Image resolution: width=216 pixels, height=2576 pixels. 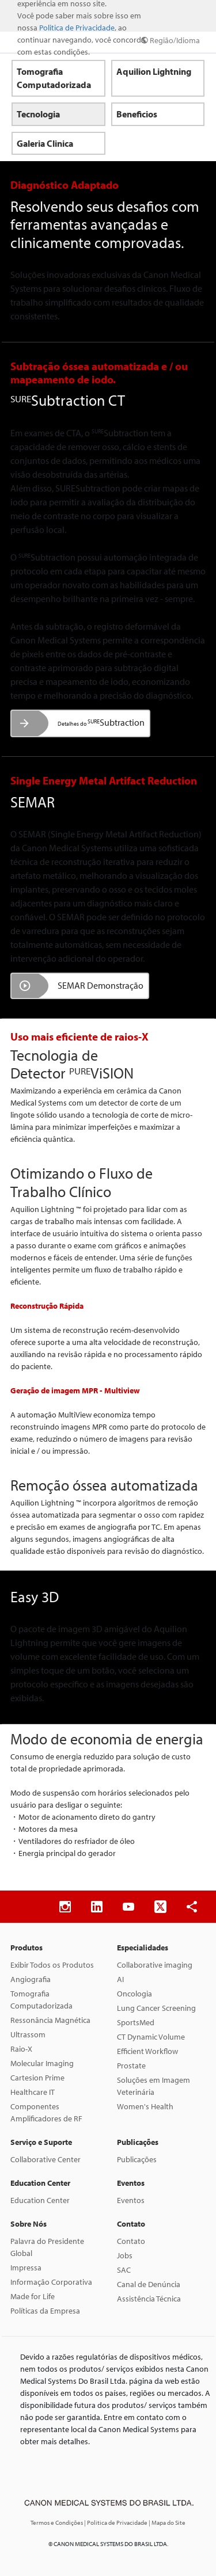 I want to click on Education Center, so click(x=40, y=2183).